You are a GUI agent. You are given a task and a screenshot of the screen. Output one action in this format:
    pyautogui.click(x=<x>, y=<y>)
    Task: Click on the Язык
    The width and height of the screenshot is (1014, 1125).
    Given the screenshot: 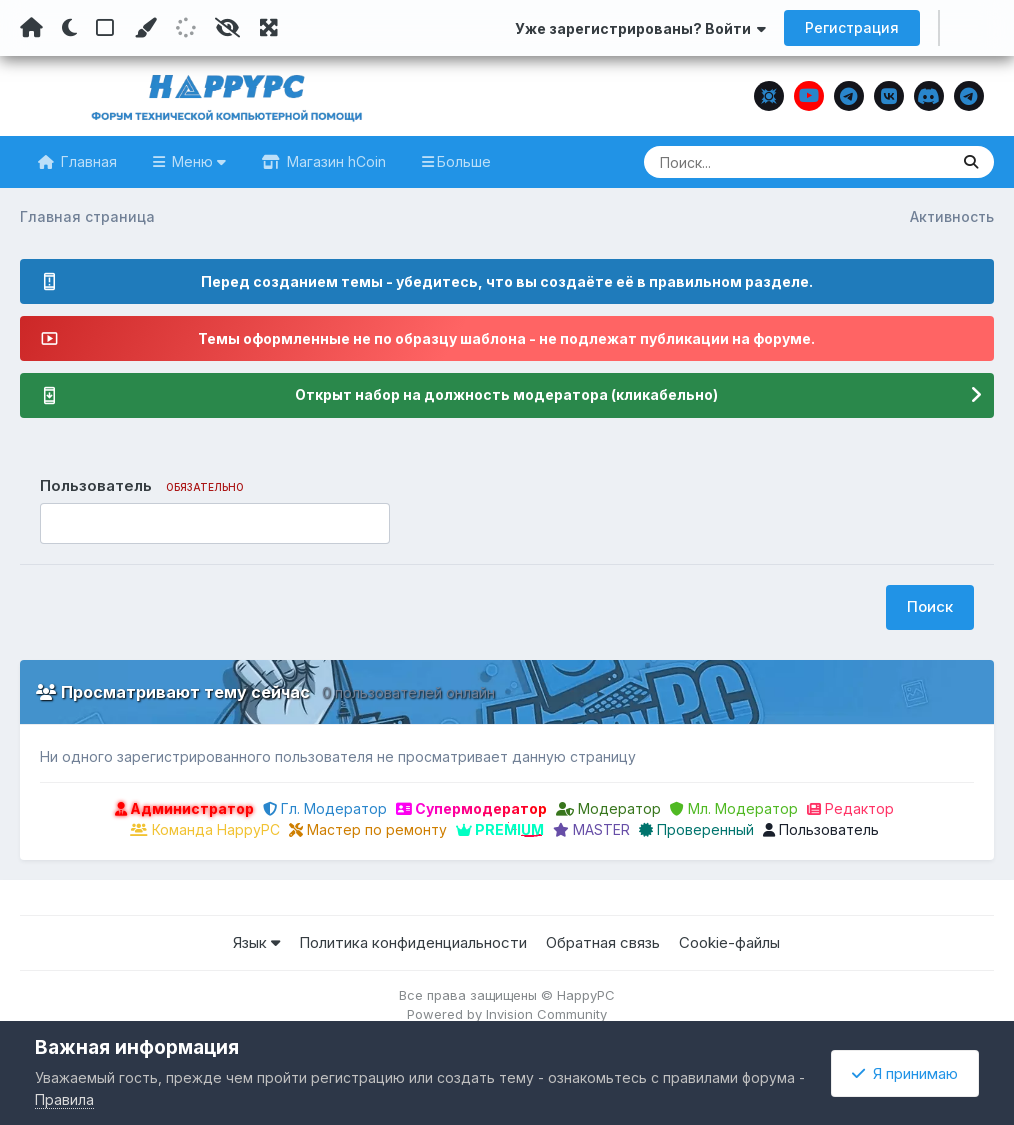 What is the action you would take?
    pyautogui.click(x=256, y=942)
    